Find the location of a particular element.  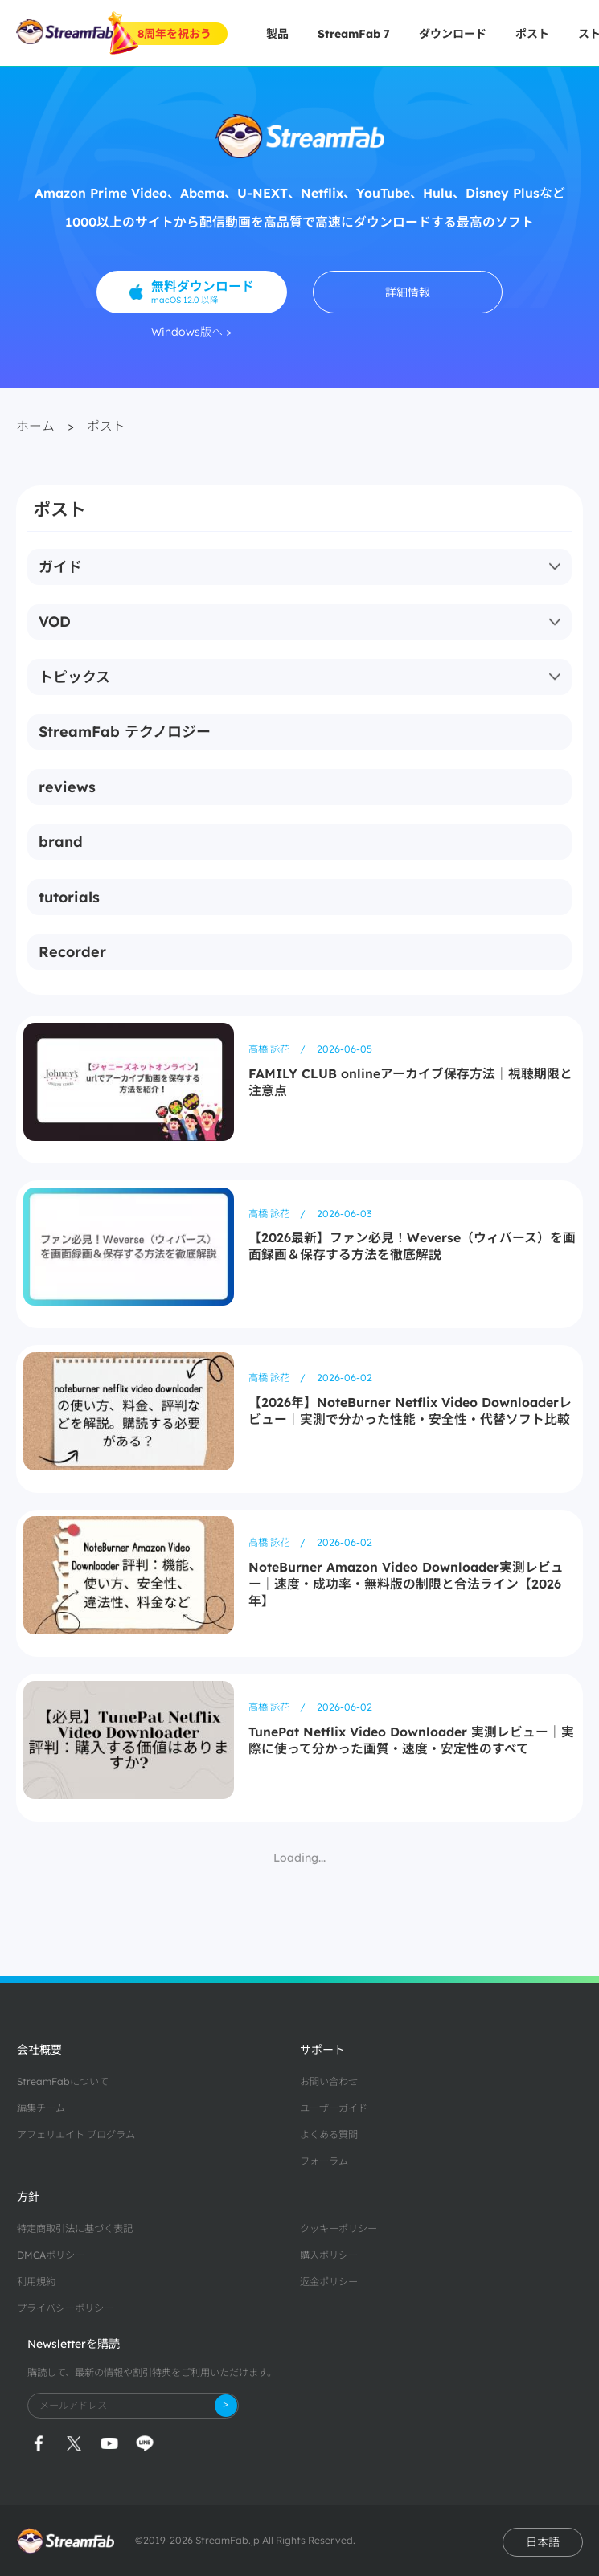

StreamFabについて is located at coordinates (63, 2081).